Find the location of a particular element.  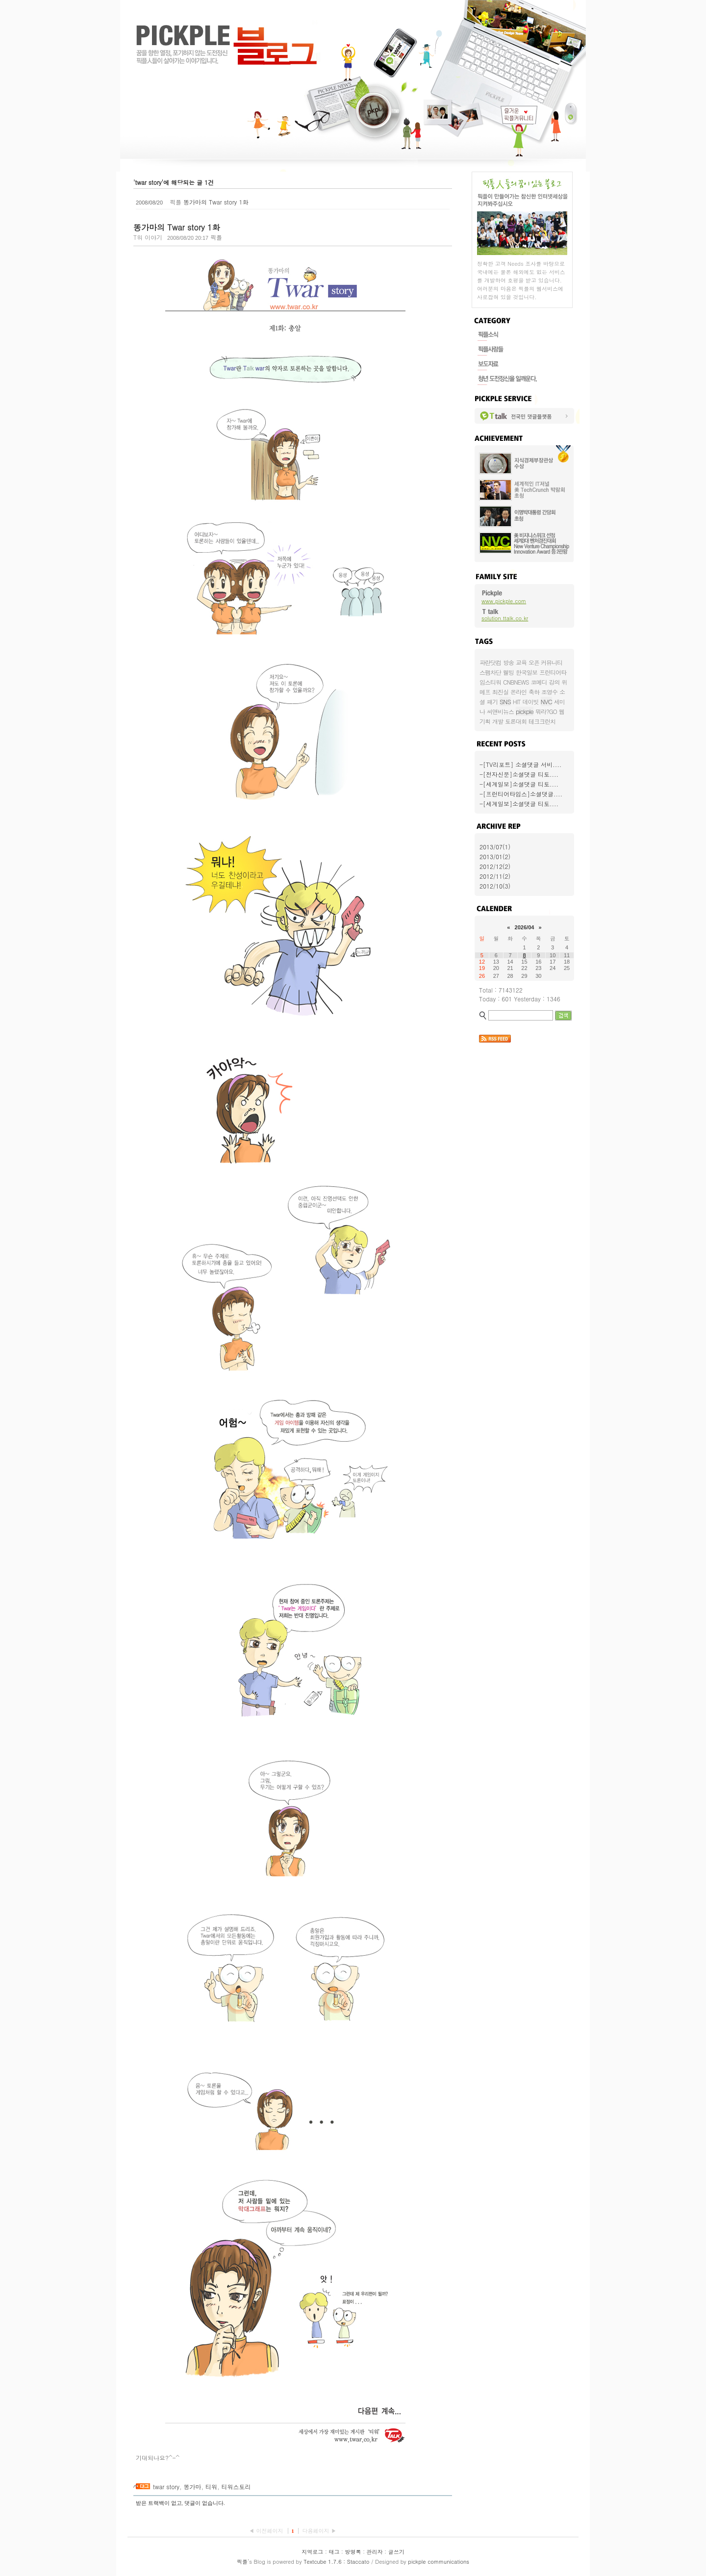

NVC is located at coordinates (546, 701).